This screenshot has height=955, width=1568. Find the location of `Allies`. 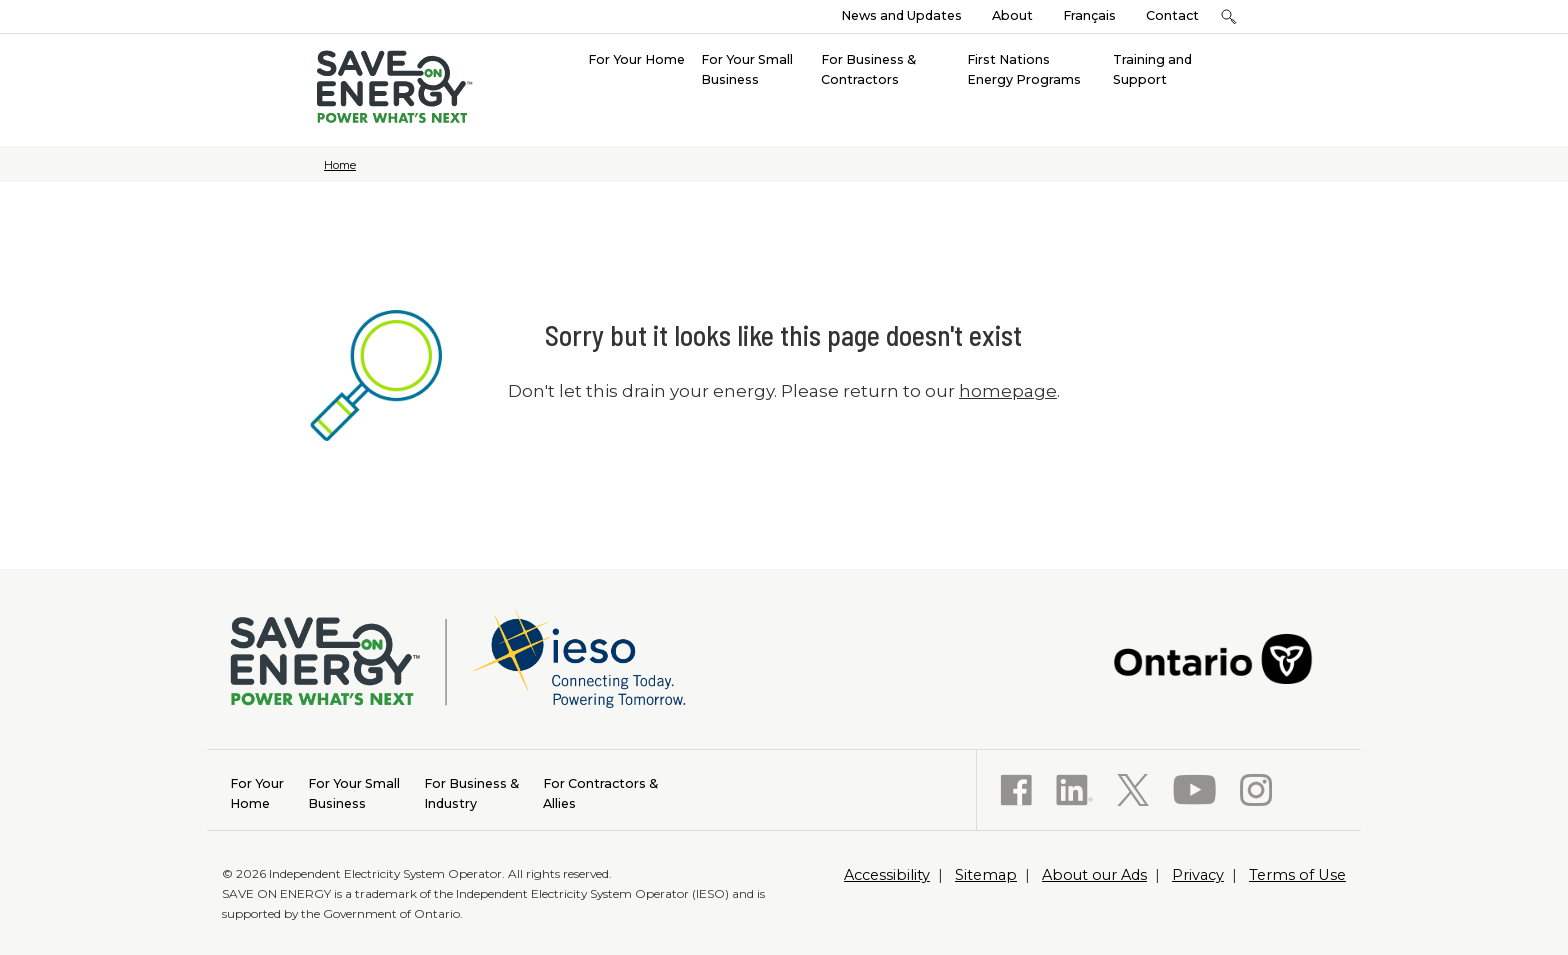

Allies is located at coordinates (600, 792).